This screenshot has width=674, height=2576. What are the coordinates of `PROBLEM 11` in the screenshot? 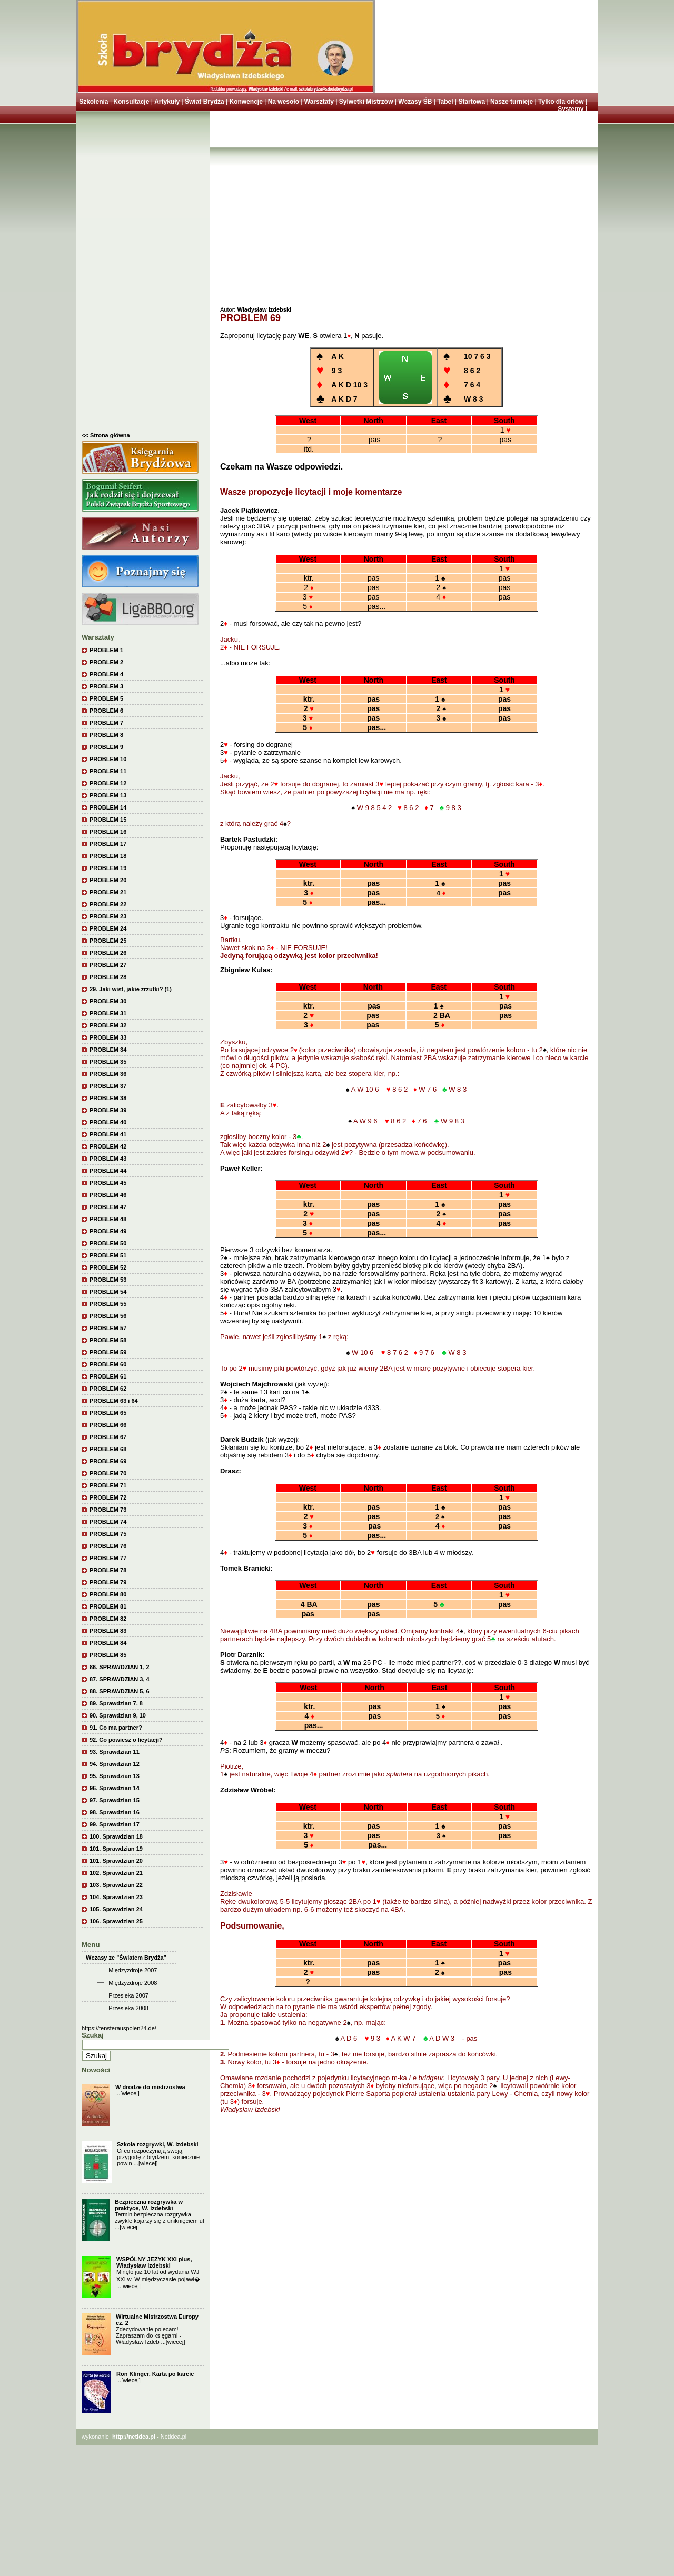 It's located at (108, 771).